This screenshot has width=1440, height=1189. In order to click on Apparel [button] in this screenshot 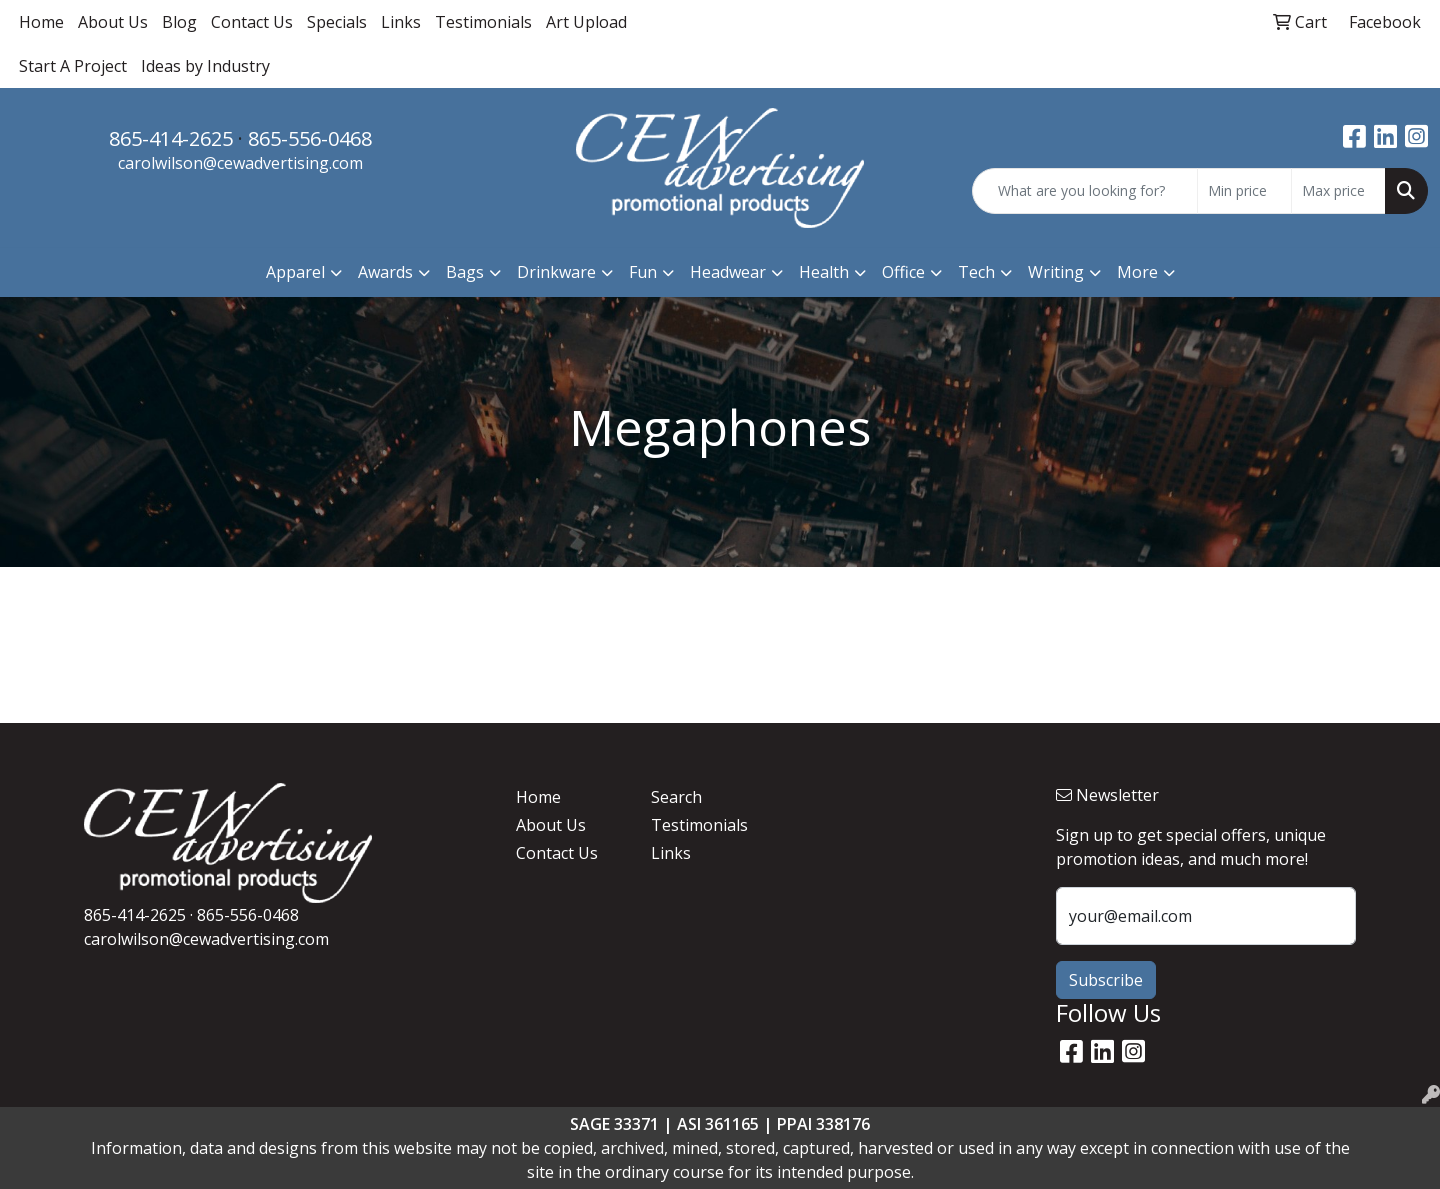, I will do `click(295, 272)`.